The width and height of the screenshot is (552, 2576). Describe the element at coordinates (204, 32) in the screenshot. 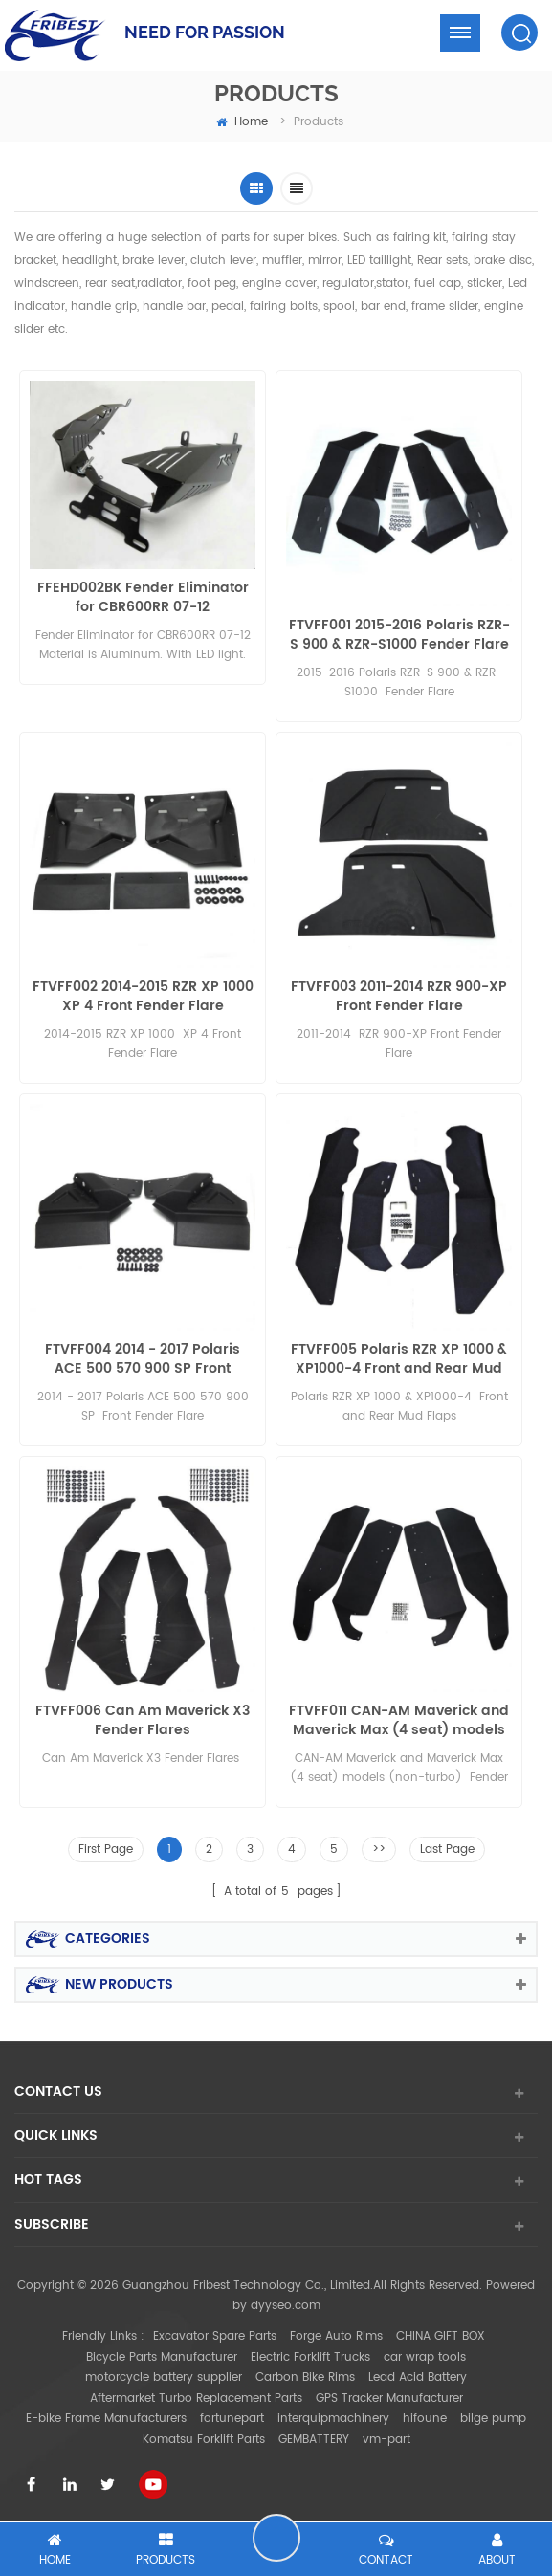

I see `NEED FOR PASSION` at that location.